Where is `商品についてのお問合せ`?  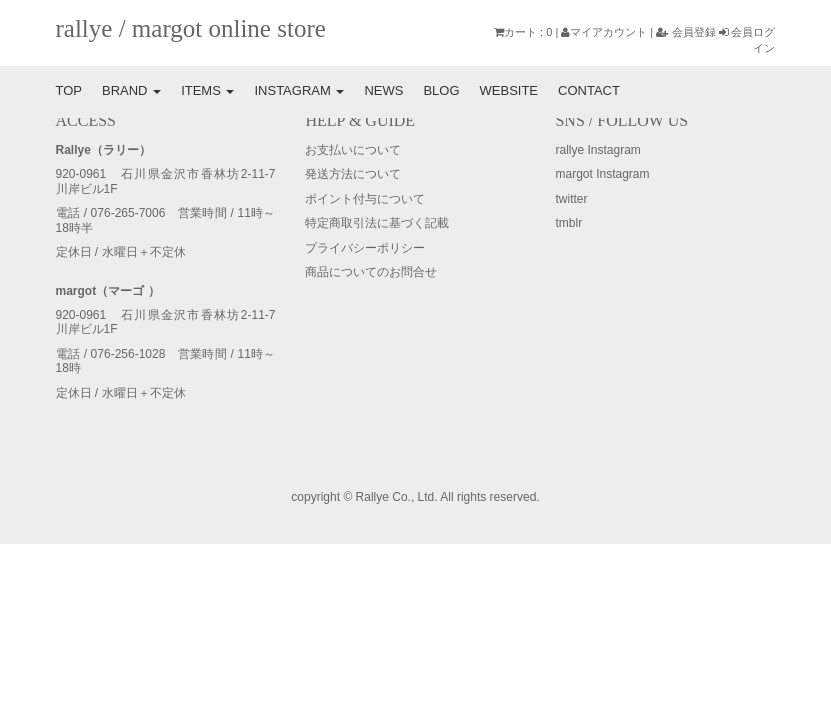
商品についてのお問合せ is located at coordinates (371, 272).